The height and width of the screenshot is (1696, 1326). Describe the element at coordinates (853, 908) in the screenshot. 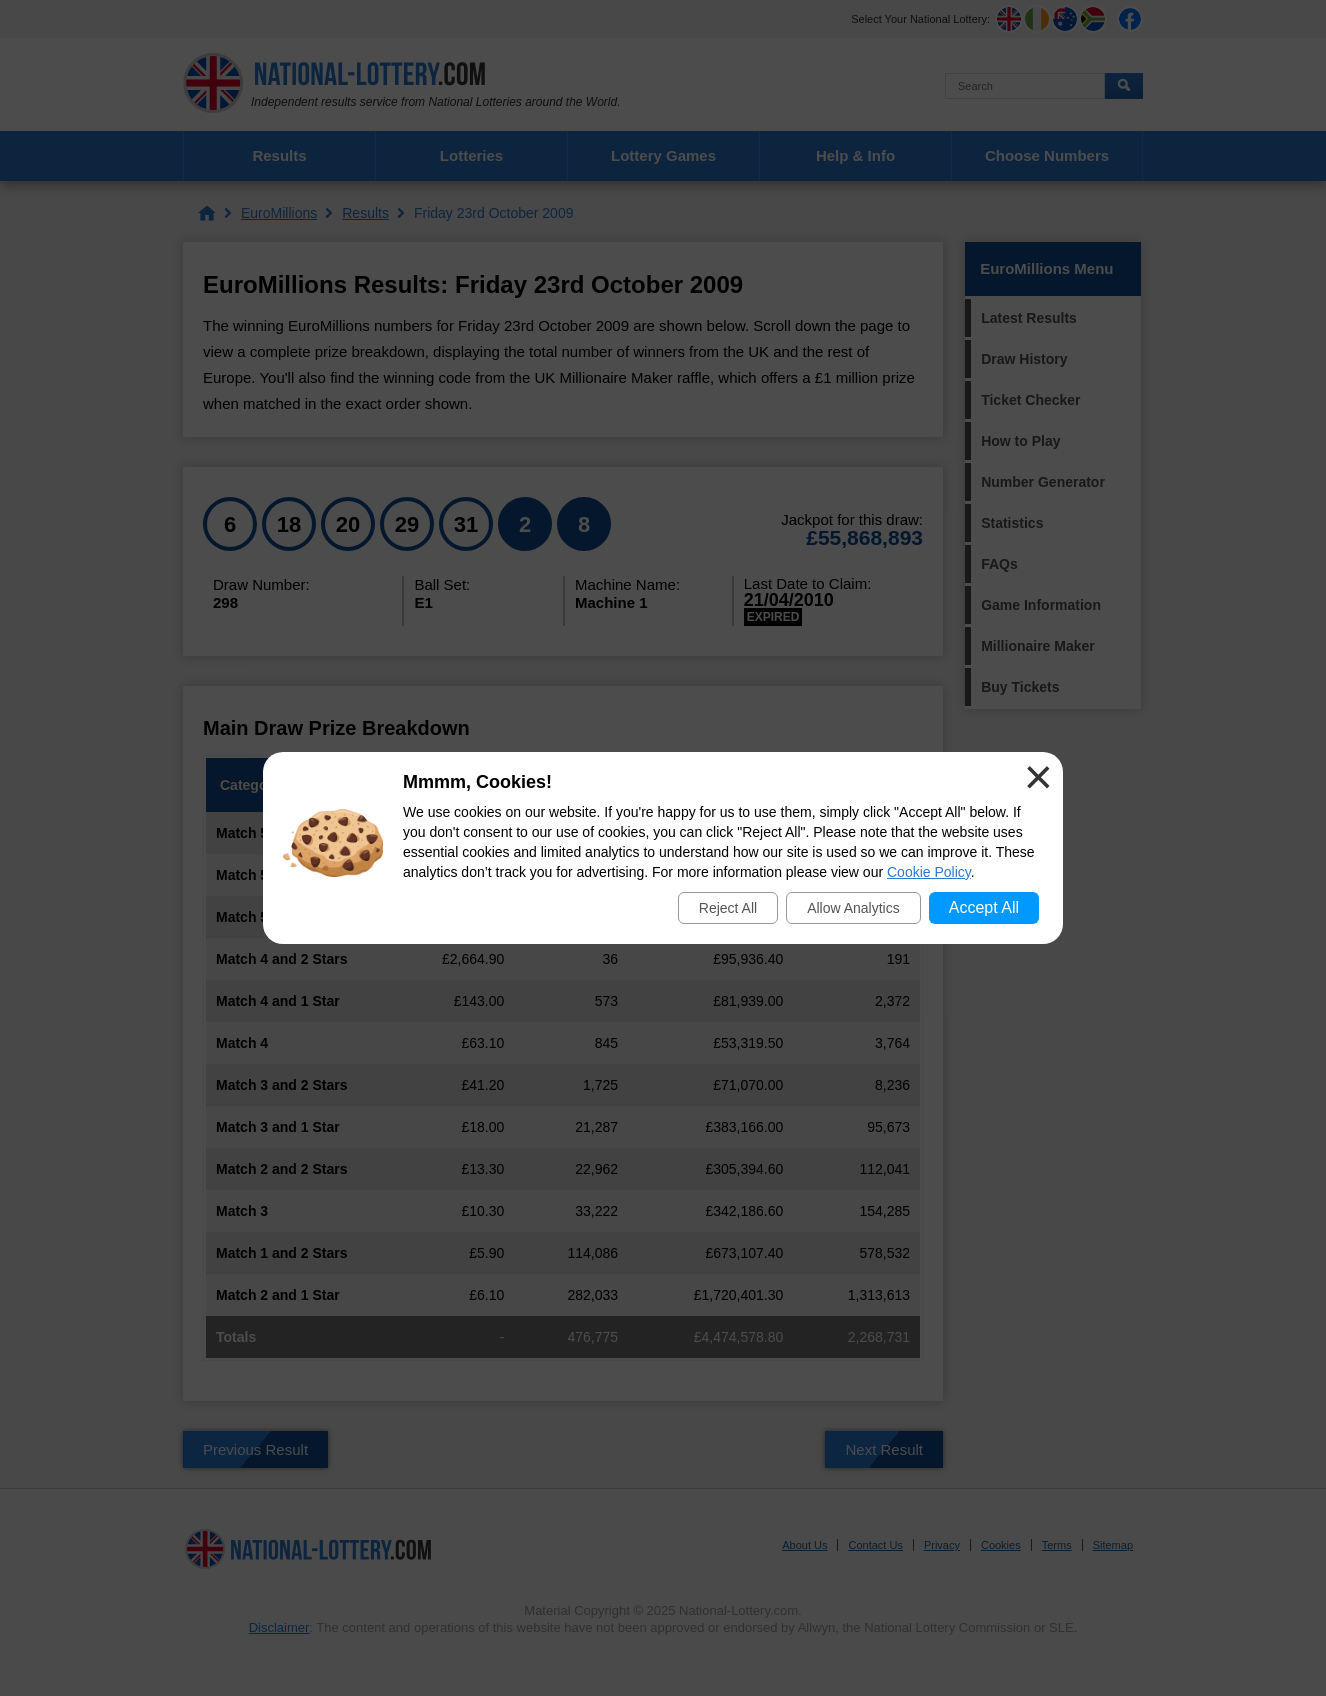

I see `Allow Analytics` at that location.